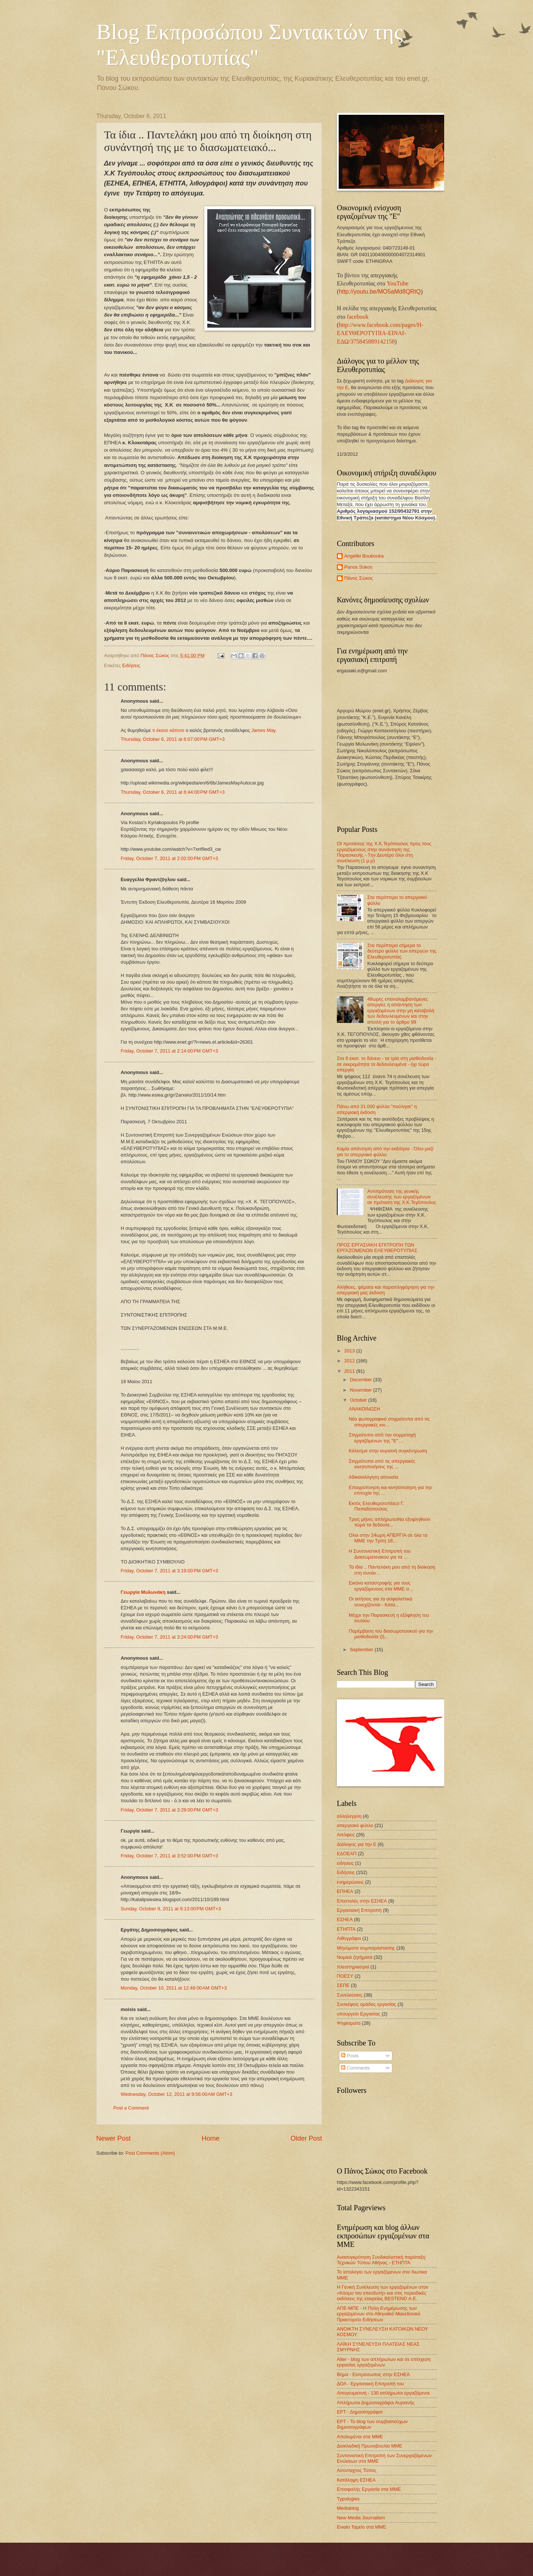 The image size is (533, 2576). I want to click on ΣΕΠΕ, so click(343, 1985).